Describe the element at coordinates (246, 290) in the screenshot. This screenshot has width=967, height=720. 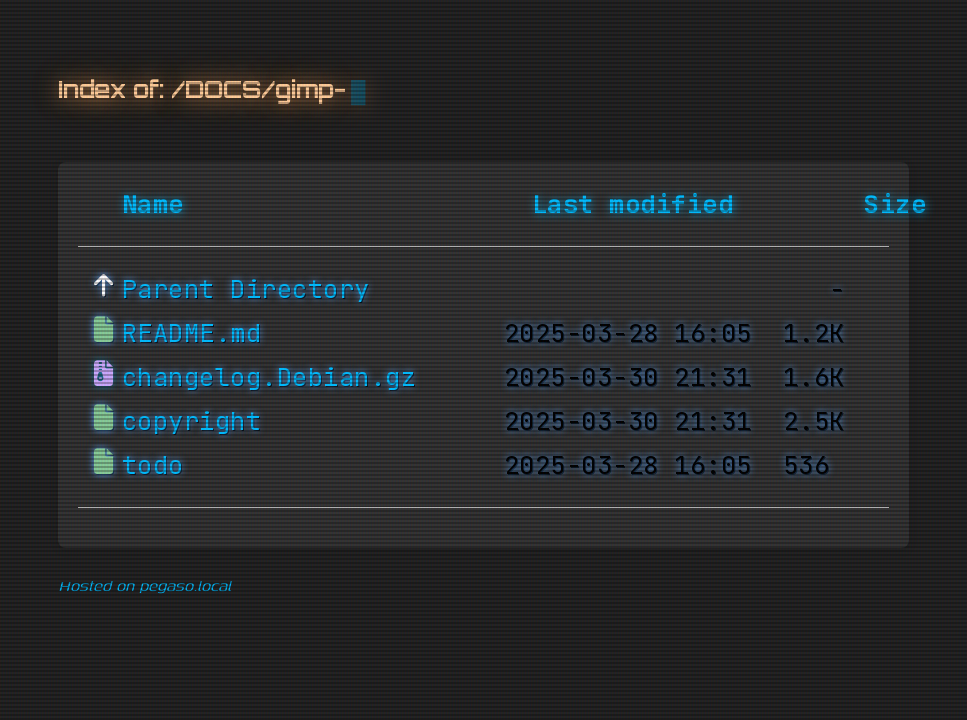
I see `Parent Directory` at that location.